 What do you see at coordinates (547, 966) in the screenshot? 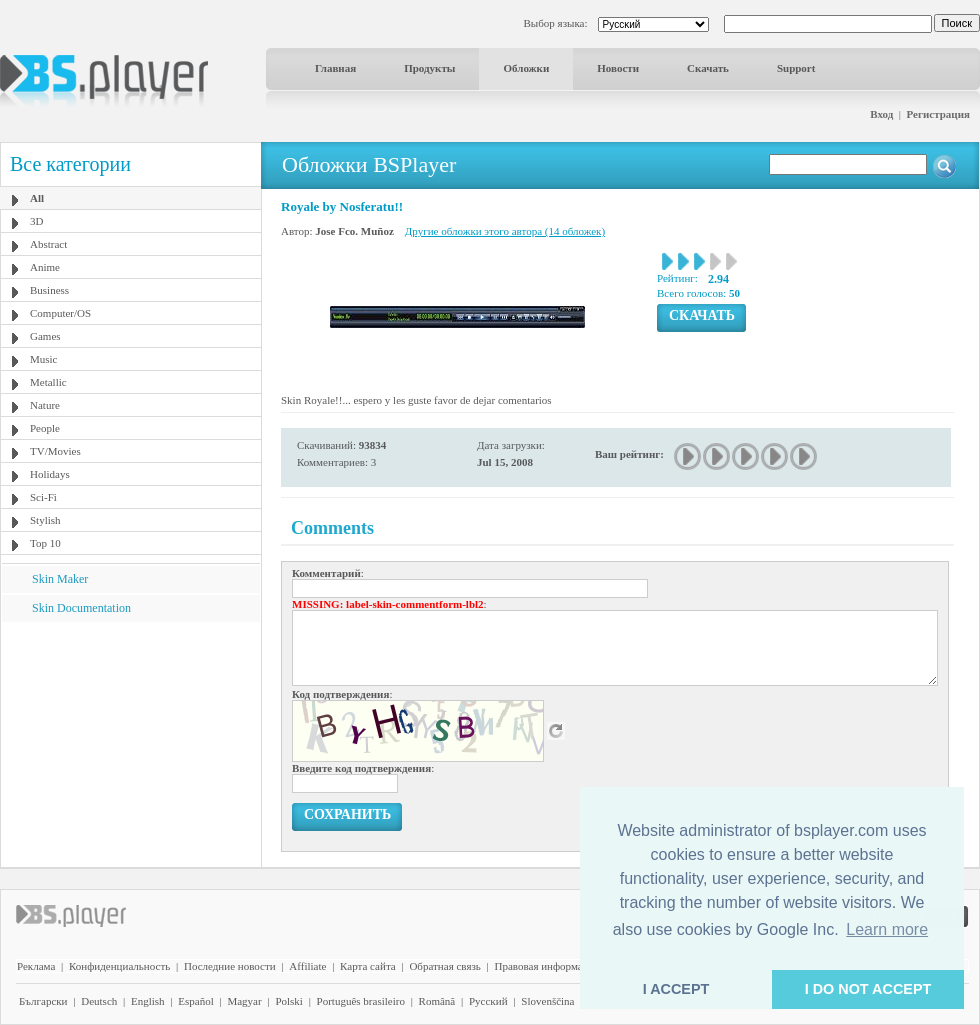
I see `Правовая информация` at bounding box center [547, 966].